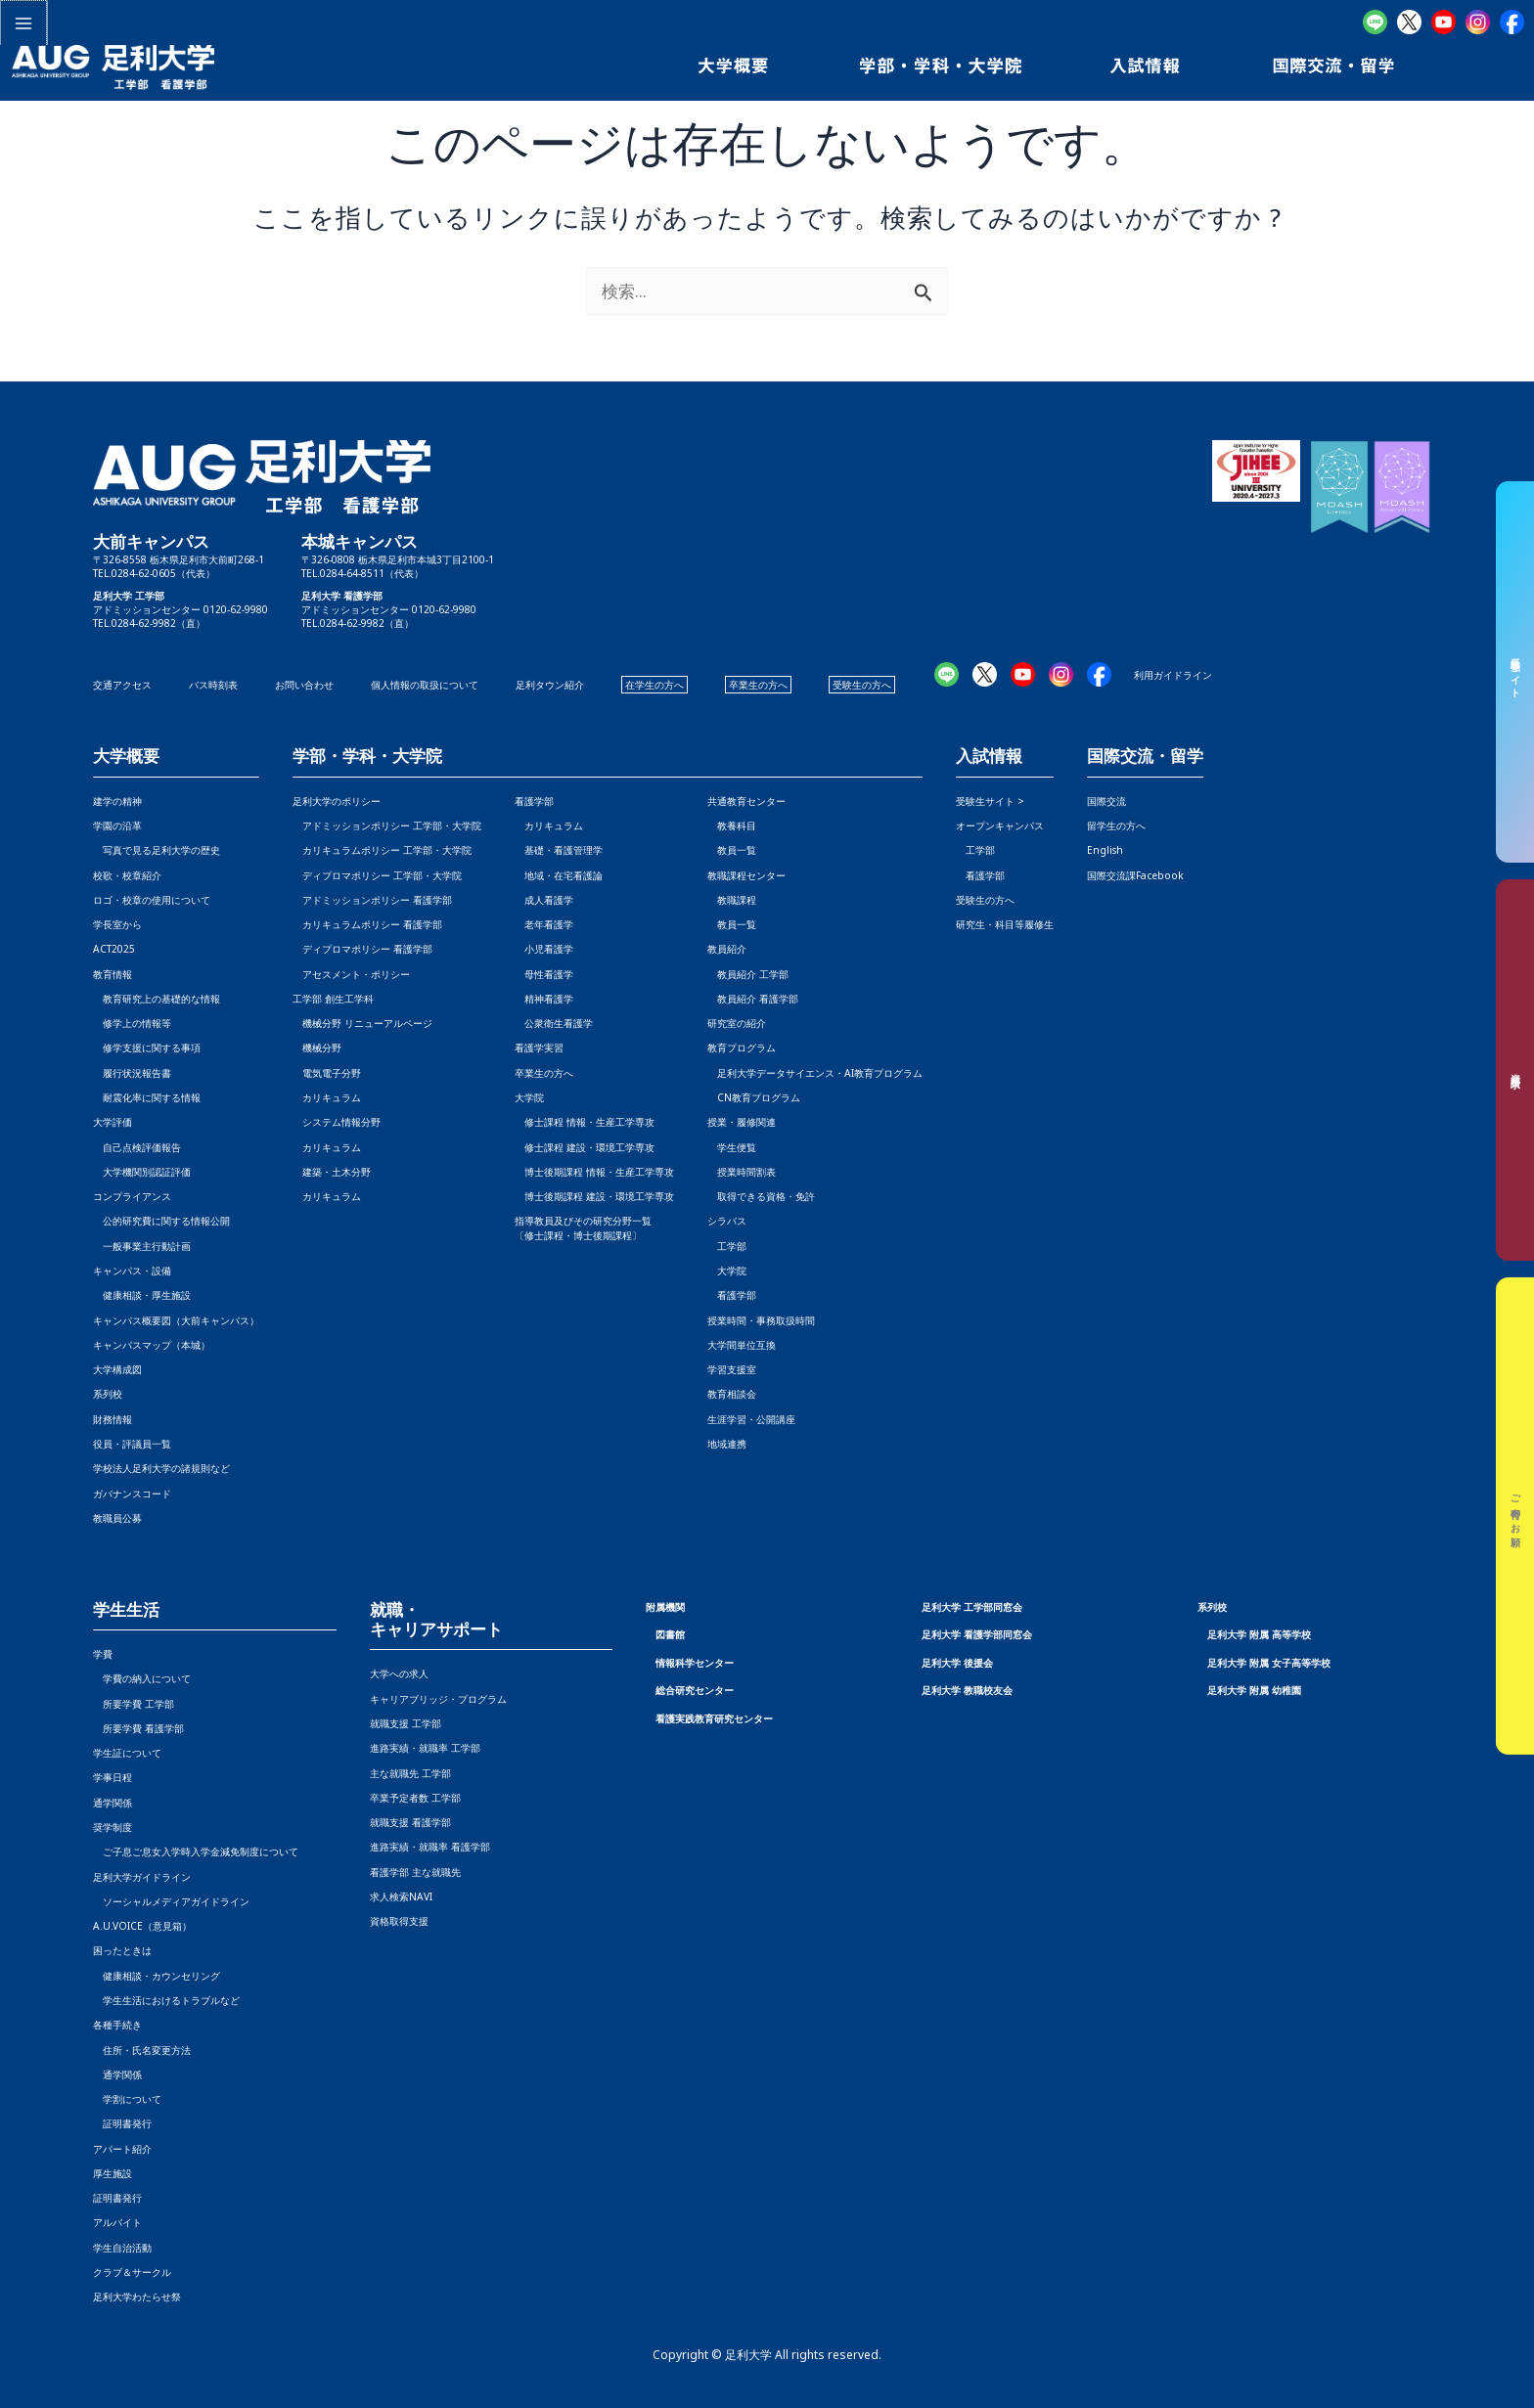 This screenshot has height=2408, width=1534. I want to click on 公衆衛生看護学, so click(554, 1023).